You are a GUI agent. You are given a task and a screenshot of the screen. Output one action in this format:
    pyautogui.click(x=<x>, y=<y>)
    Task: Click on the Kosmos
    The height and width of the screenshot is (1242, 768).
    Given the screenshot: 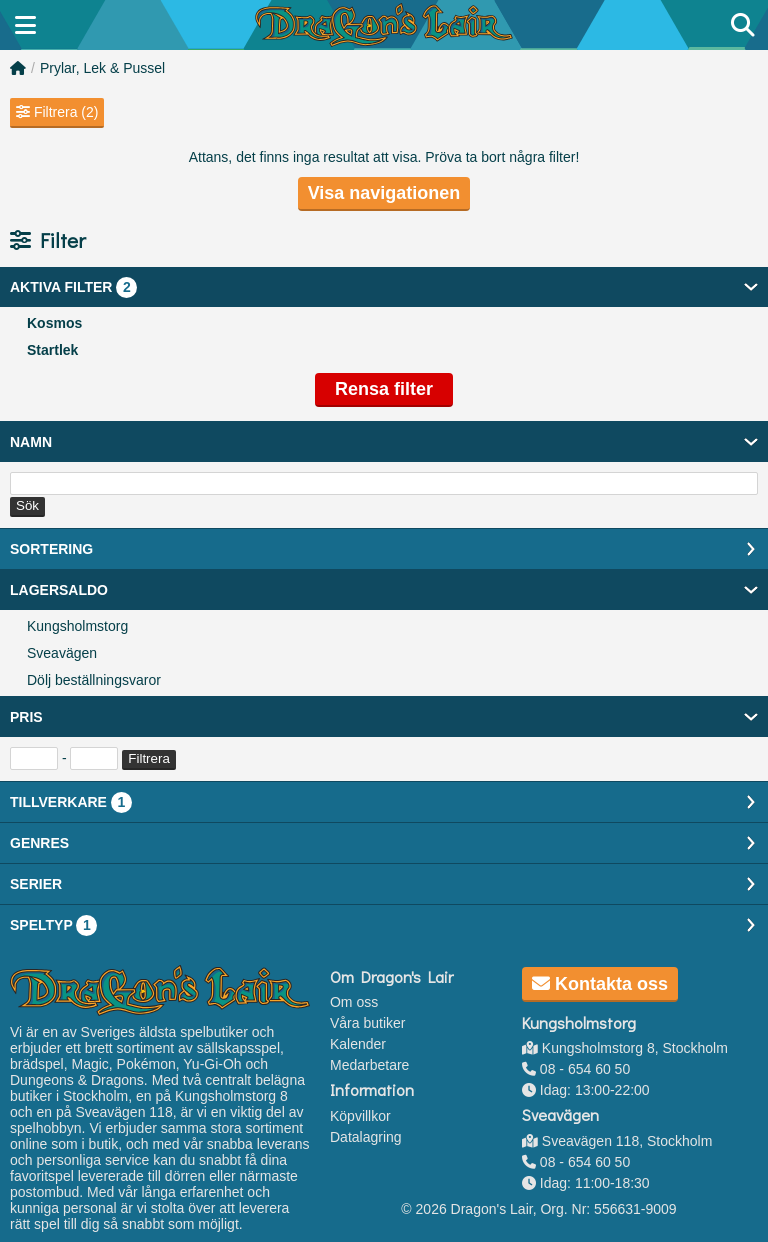 What is the action you would take?
    pyautogui.click(x=54, y=323)
    